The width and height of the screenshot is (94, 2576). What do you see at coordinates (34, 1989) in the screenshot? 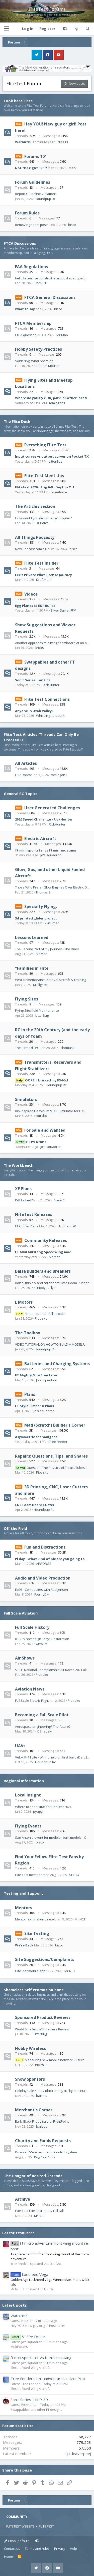
I see `Shameless Self Promotion Zone` at bounding box center [34, 1989].